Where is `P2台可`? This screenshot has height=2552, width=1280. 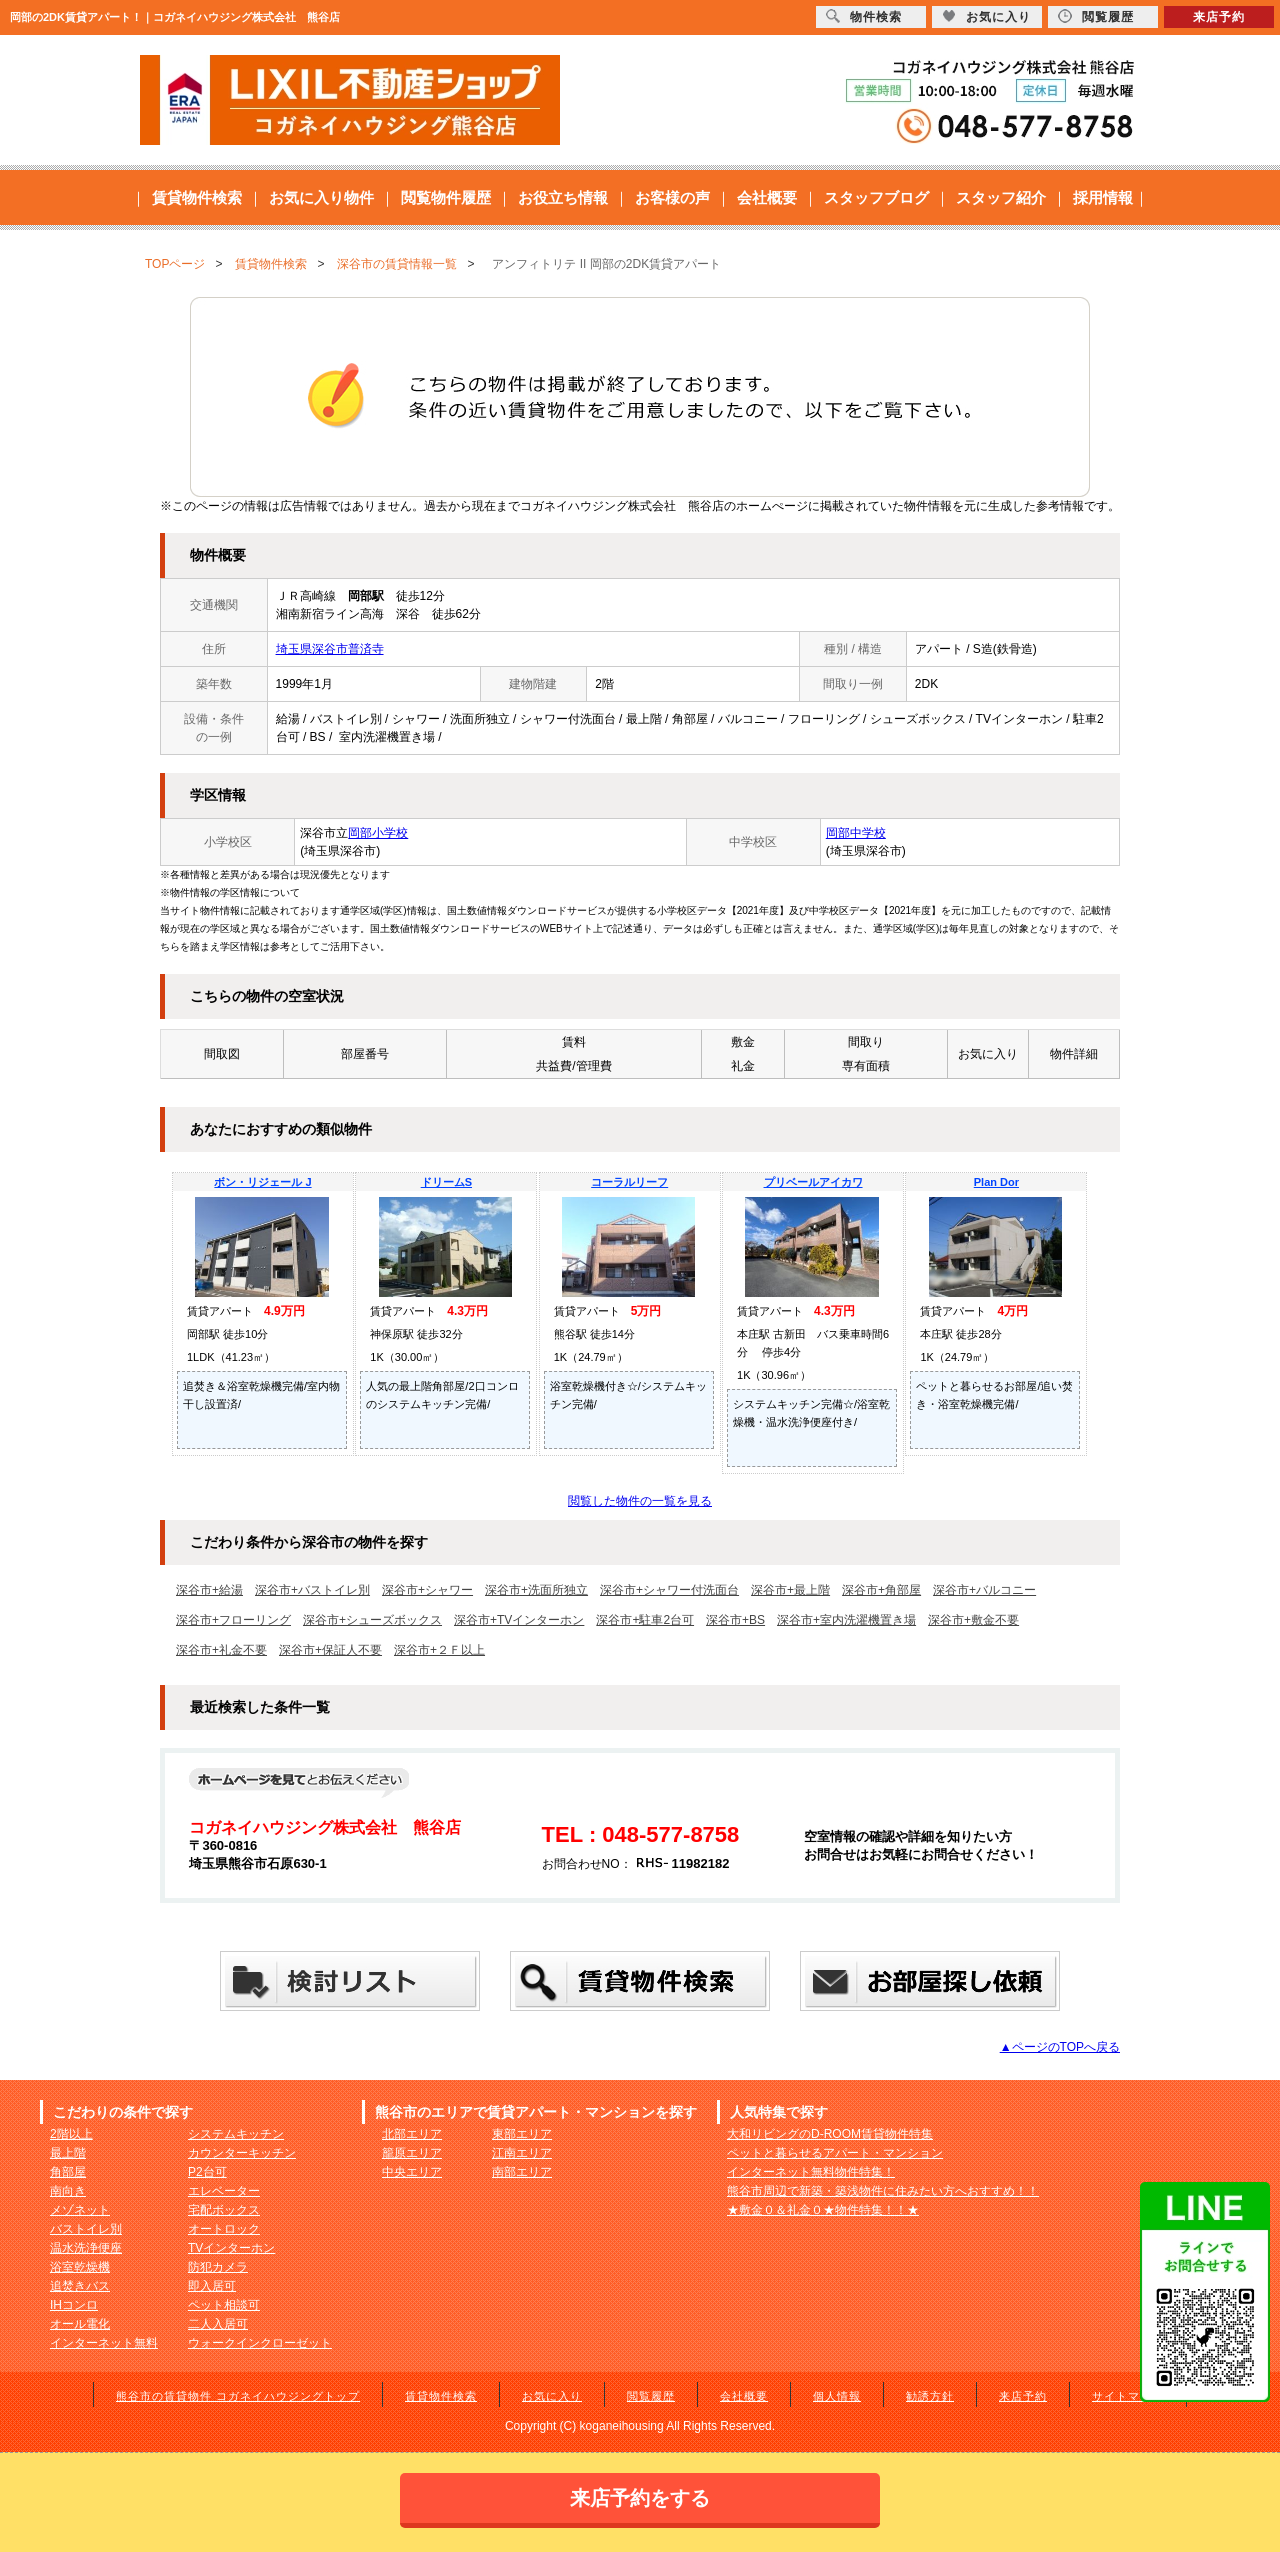 P2台可 is located at coordinates (207, 2172).